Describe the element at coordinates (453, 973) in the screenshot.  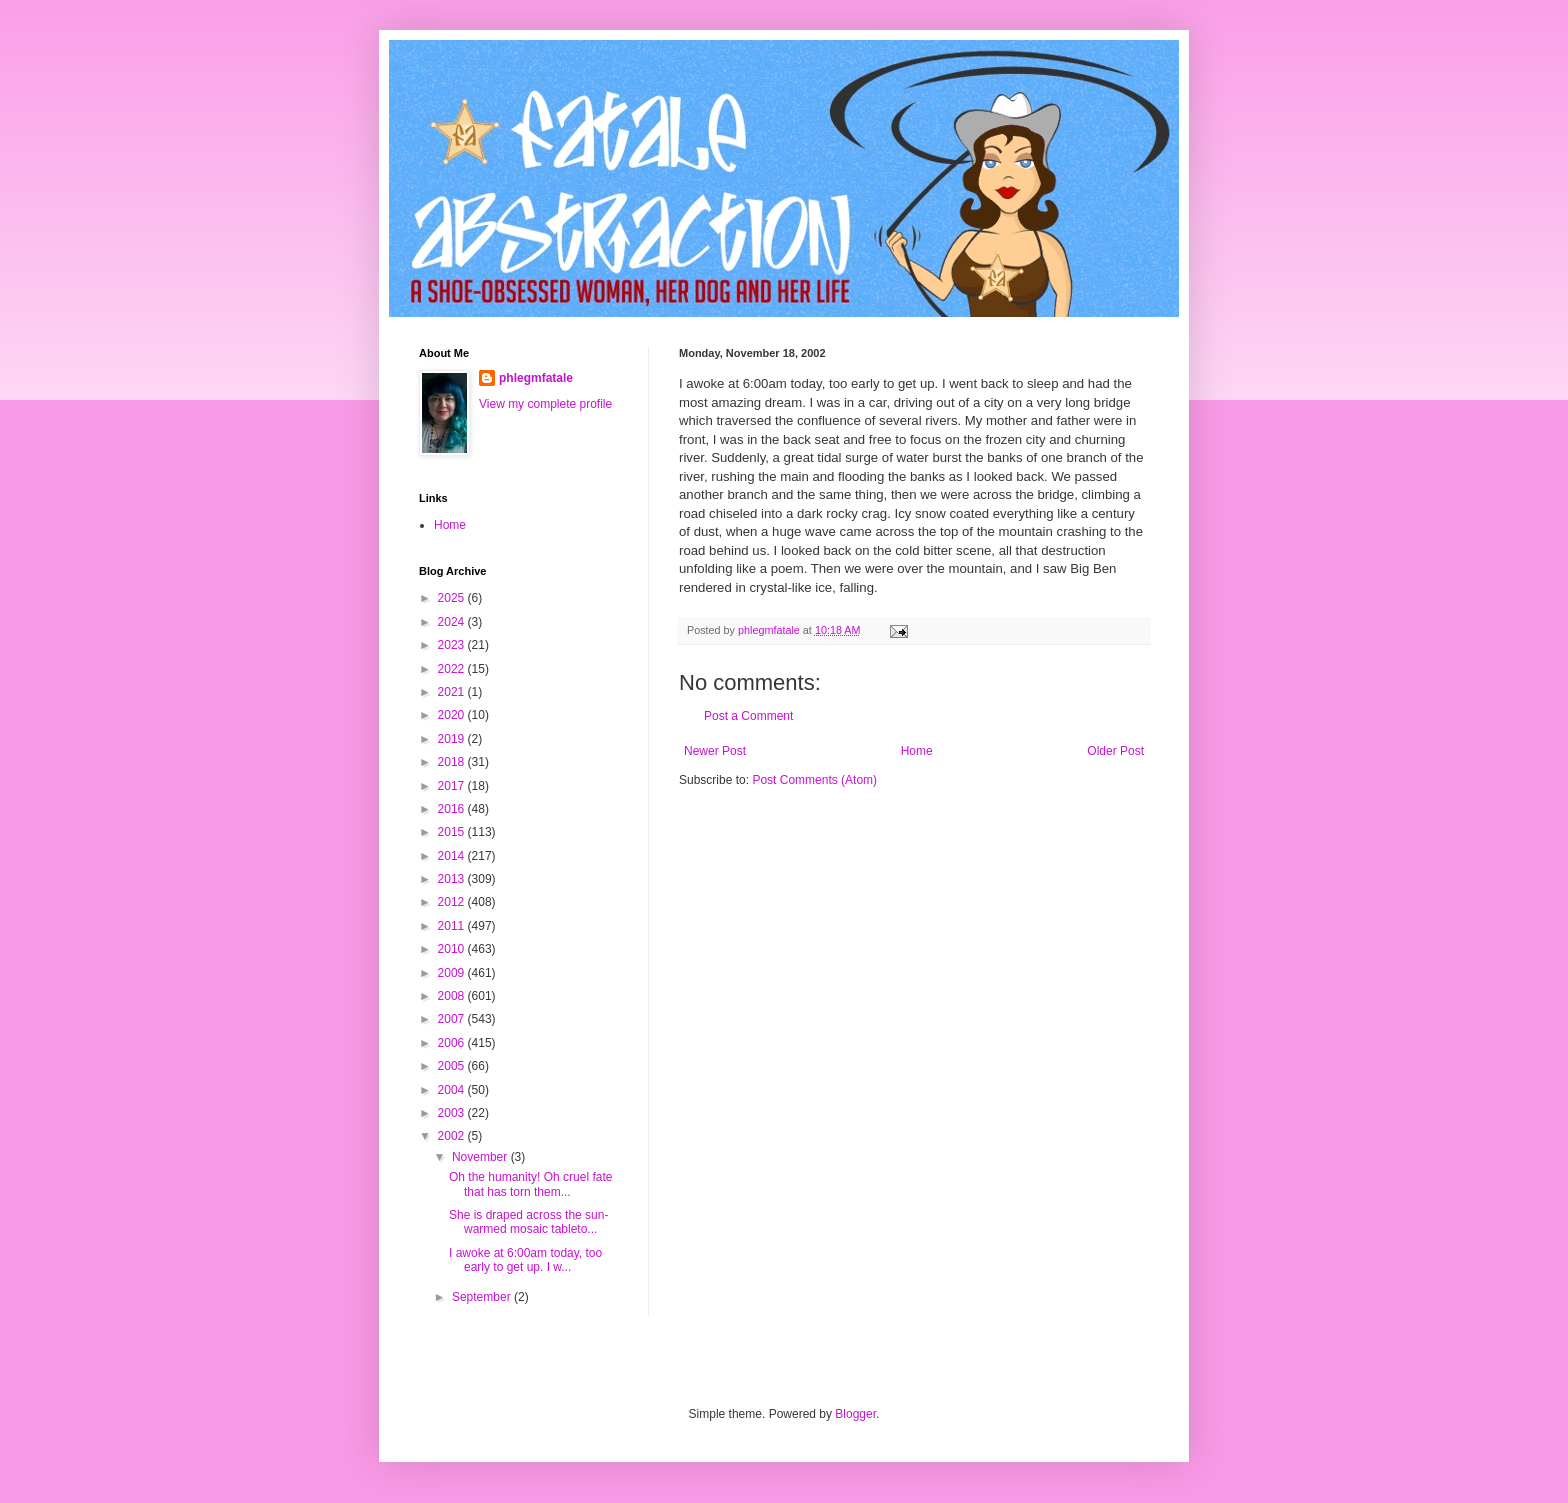
I see `2009` at that location.